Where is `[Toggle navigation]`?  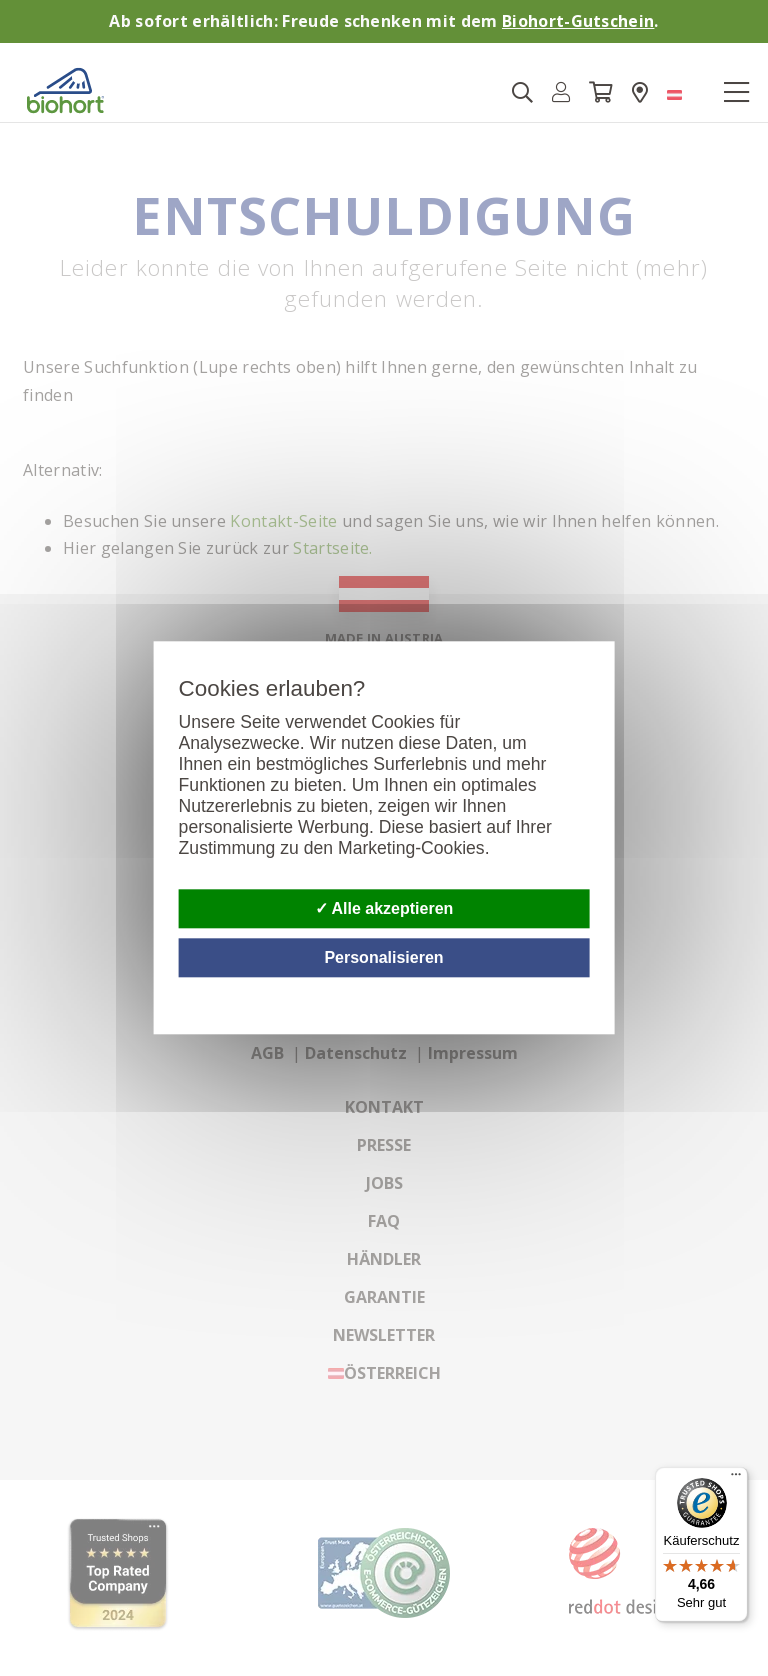 [Toggle navigation] is located at coordinates (736, 93).